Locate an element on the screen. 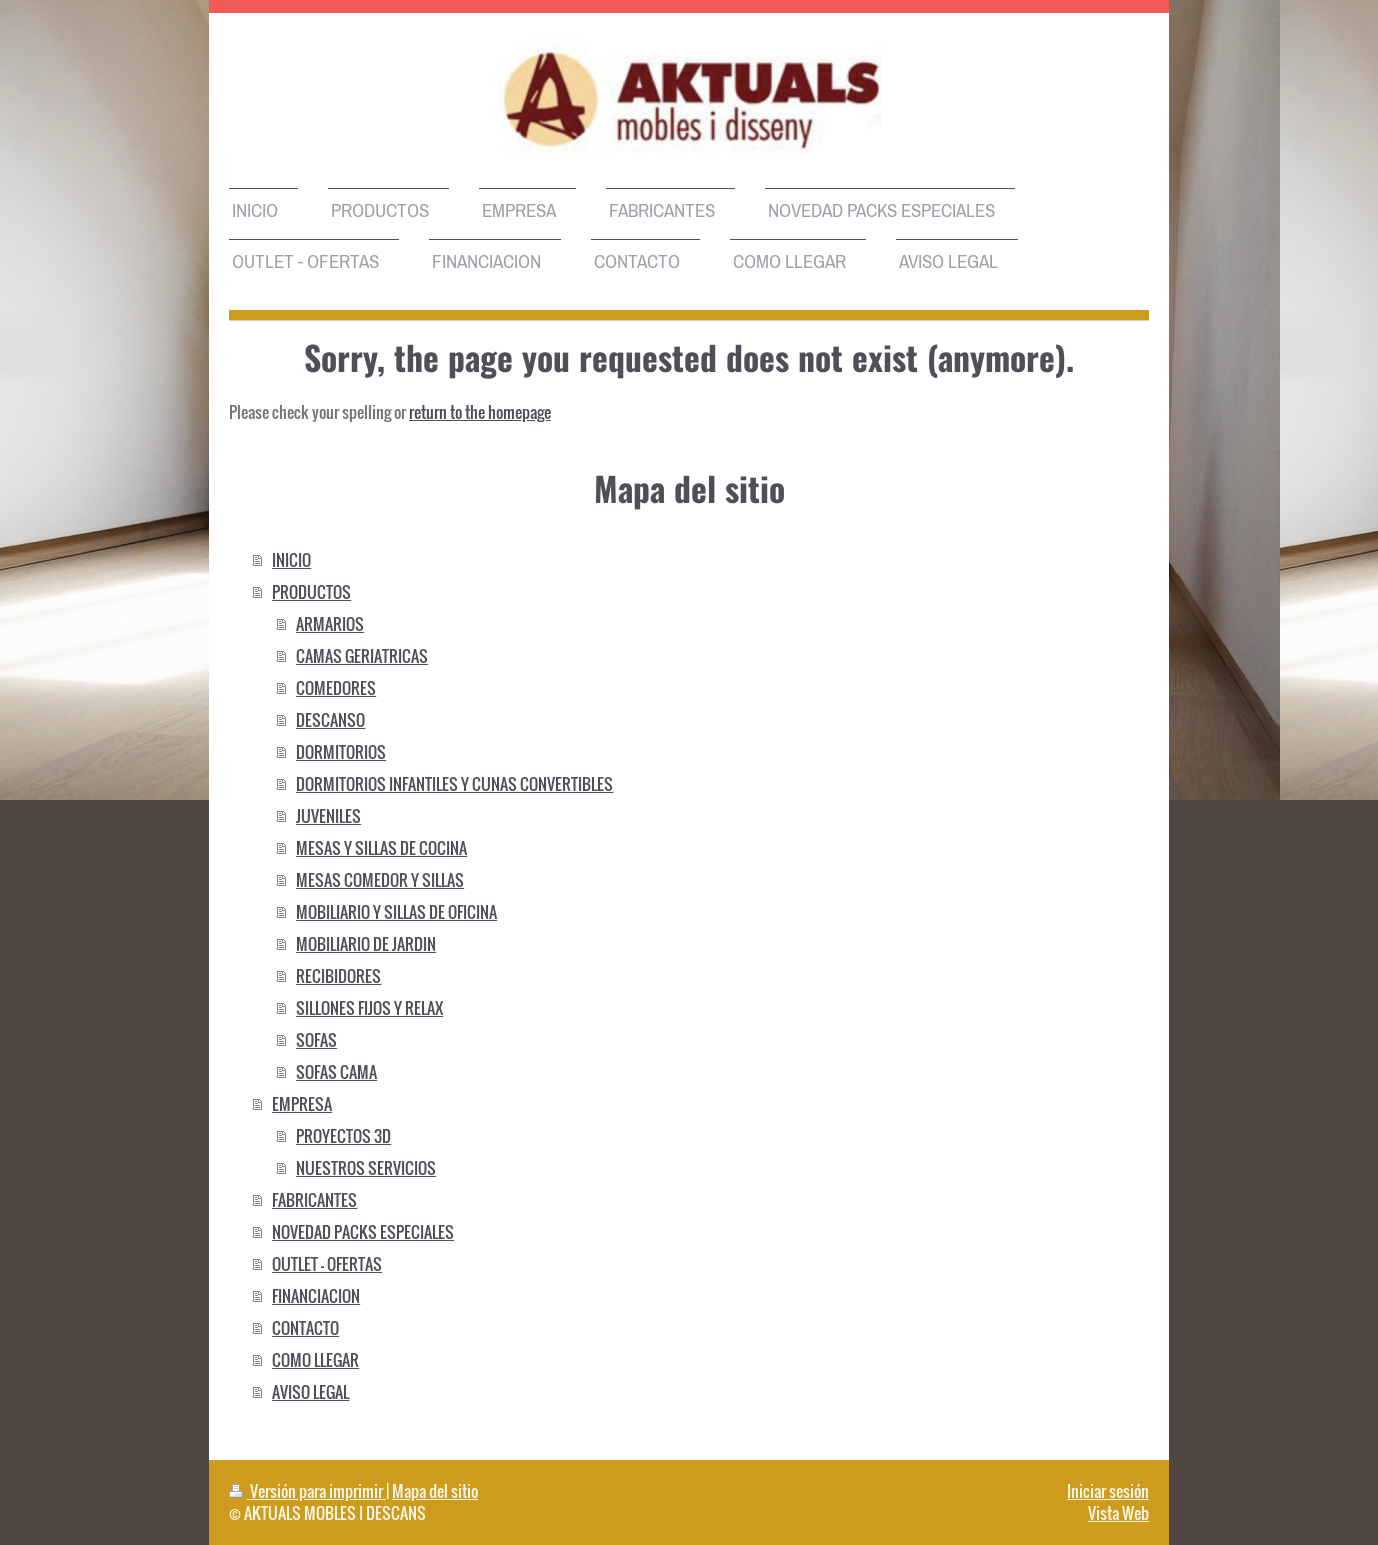  MESAS COMEDOR Y SILLAS is located at coordinates (380, 880).